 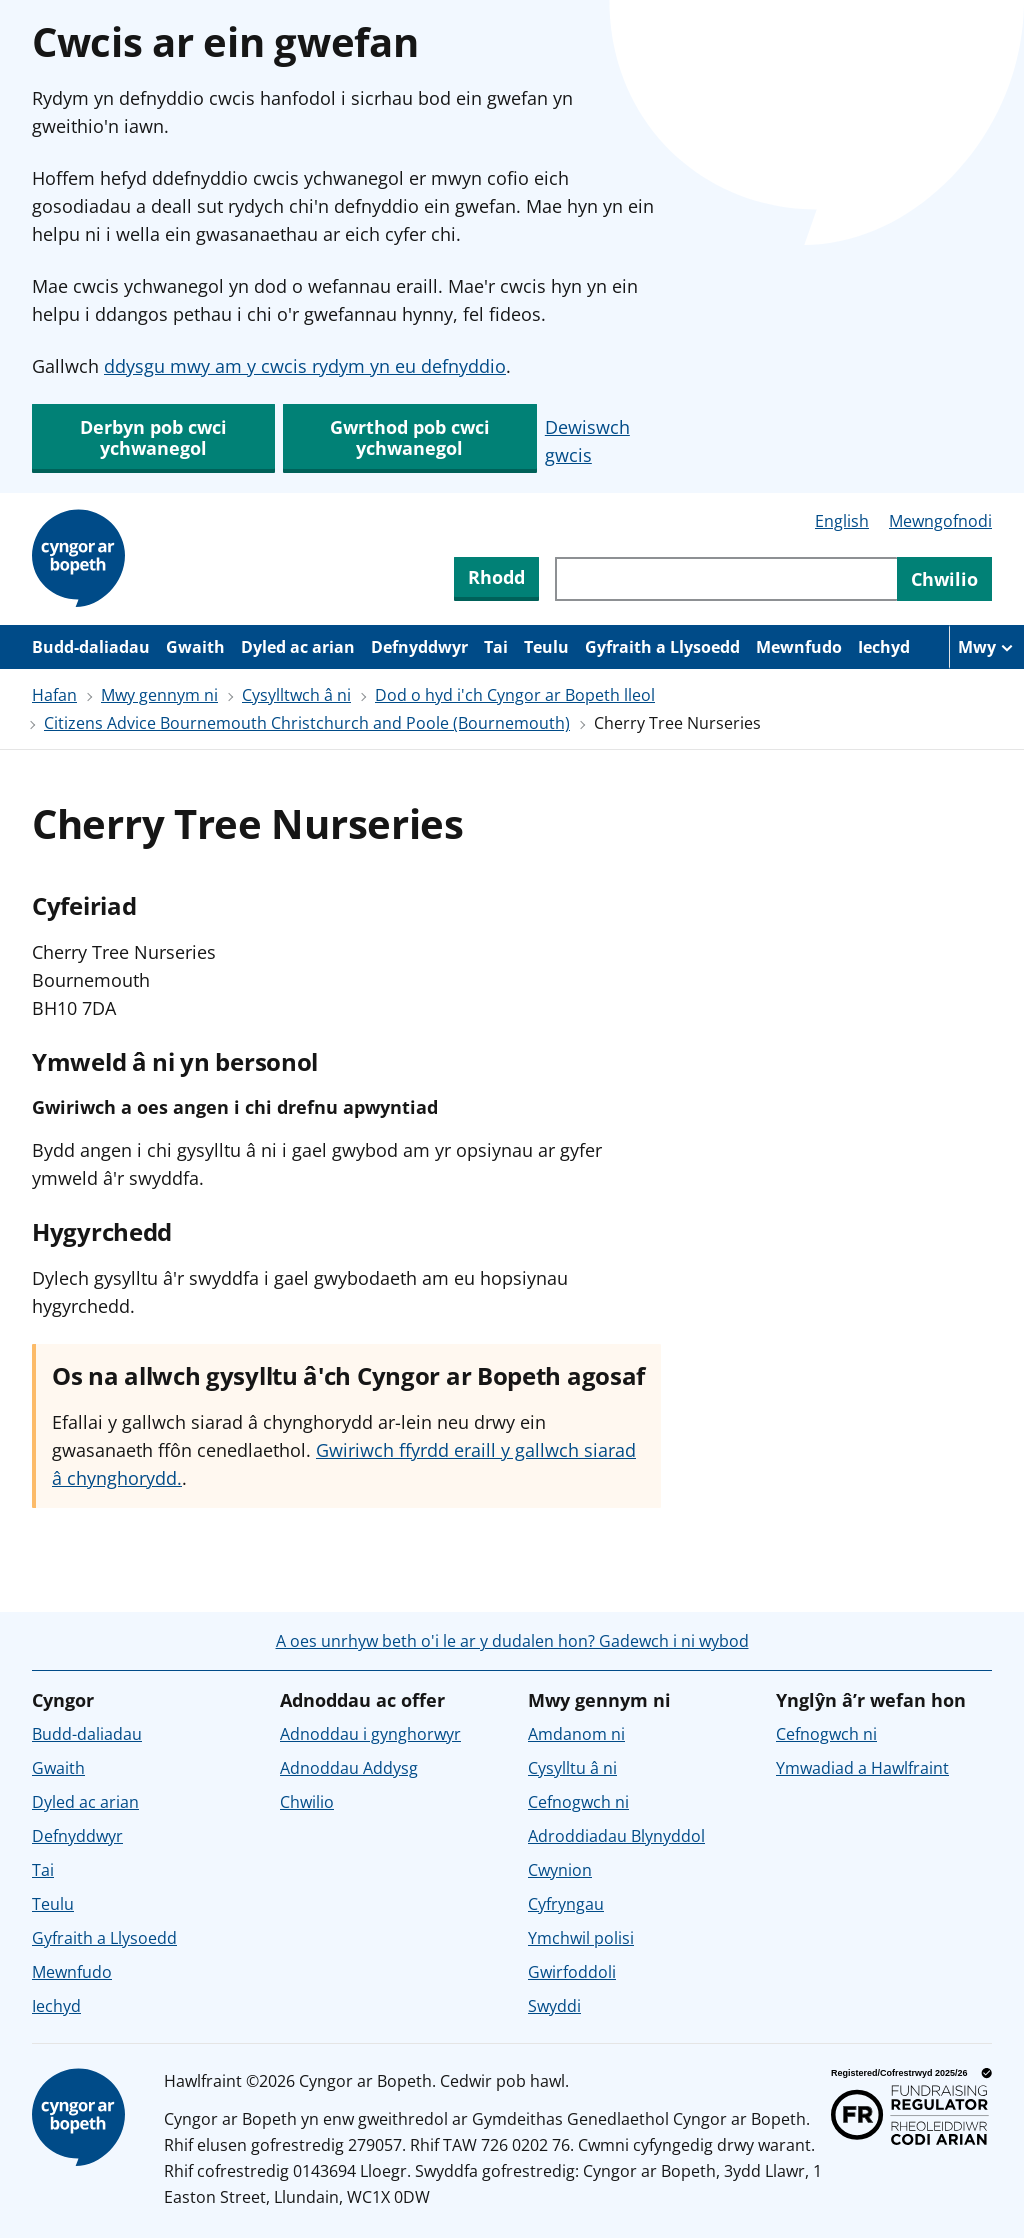 What do you see at coordinates (842, 521) in the screenshot?
I see `English` at bounding box center [842, 521].